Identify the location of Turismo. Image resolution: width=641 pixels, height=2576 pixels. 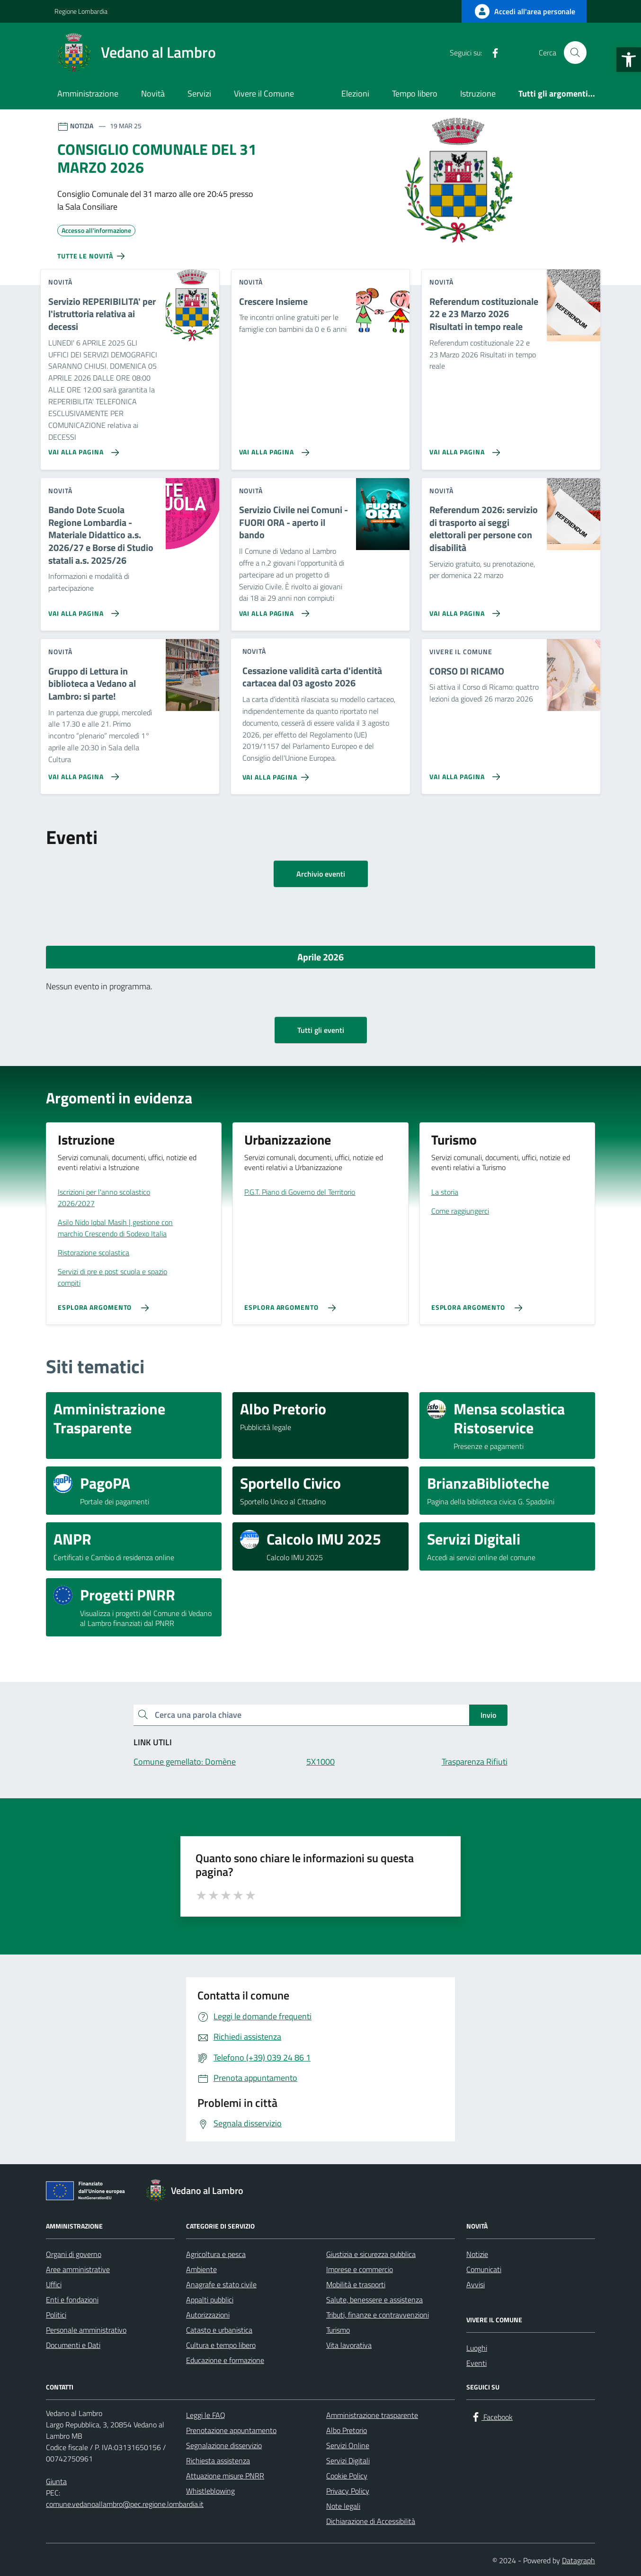
(338, 2330).